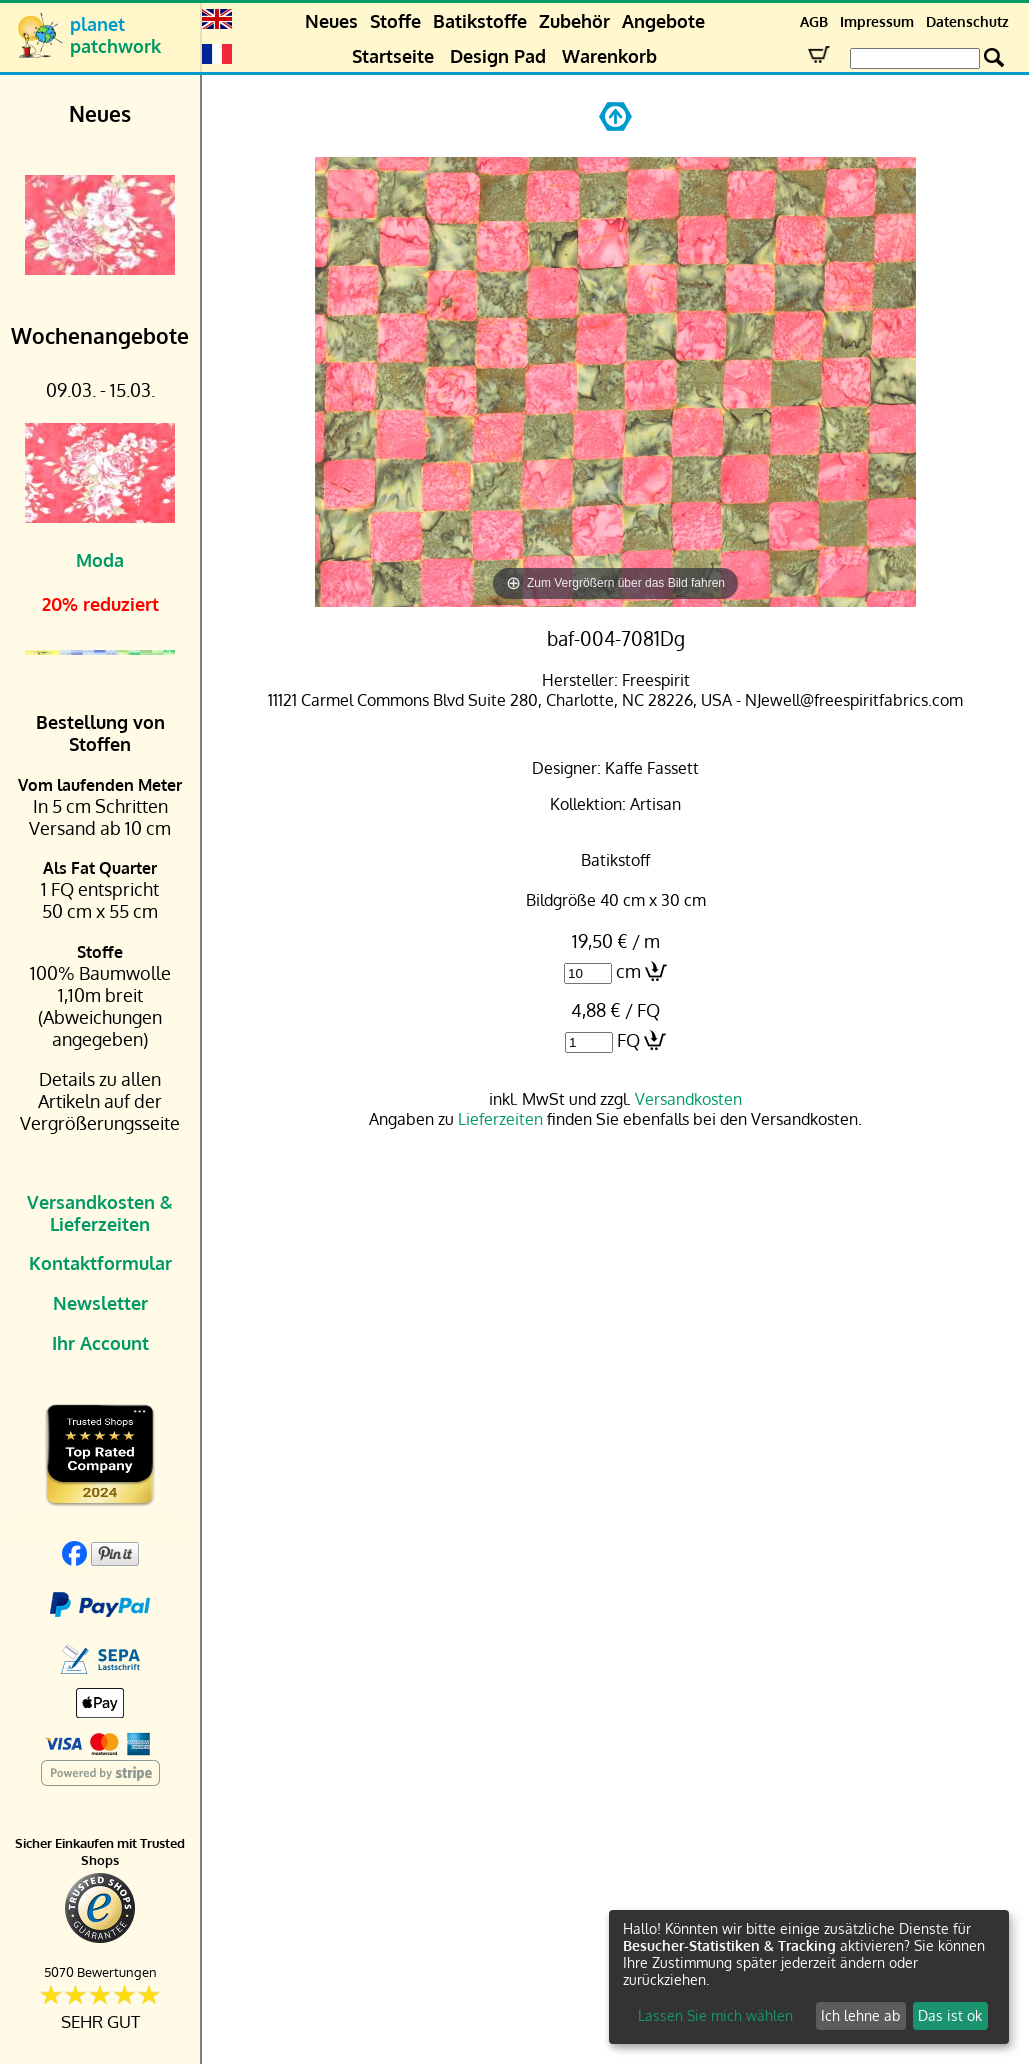 This screenshot has height=2064, width=1029. Describe the element at coordinates (809, 1977) in the screenshot. I see `[dialog]` at that location.